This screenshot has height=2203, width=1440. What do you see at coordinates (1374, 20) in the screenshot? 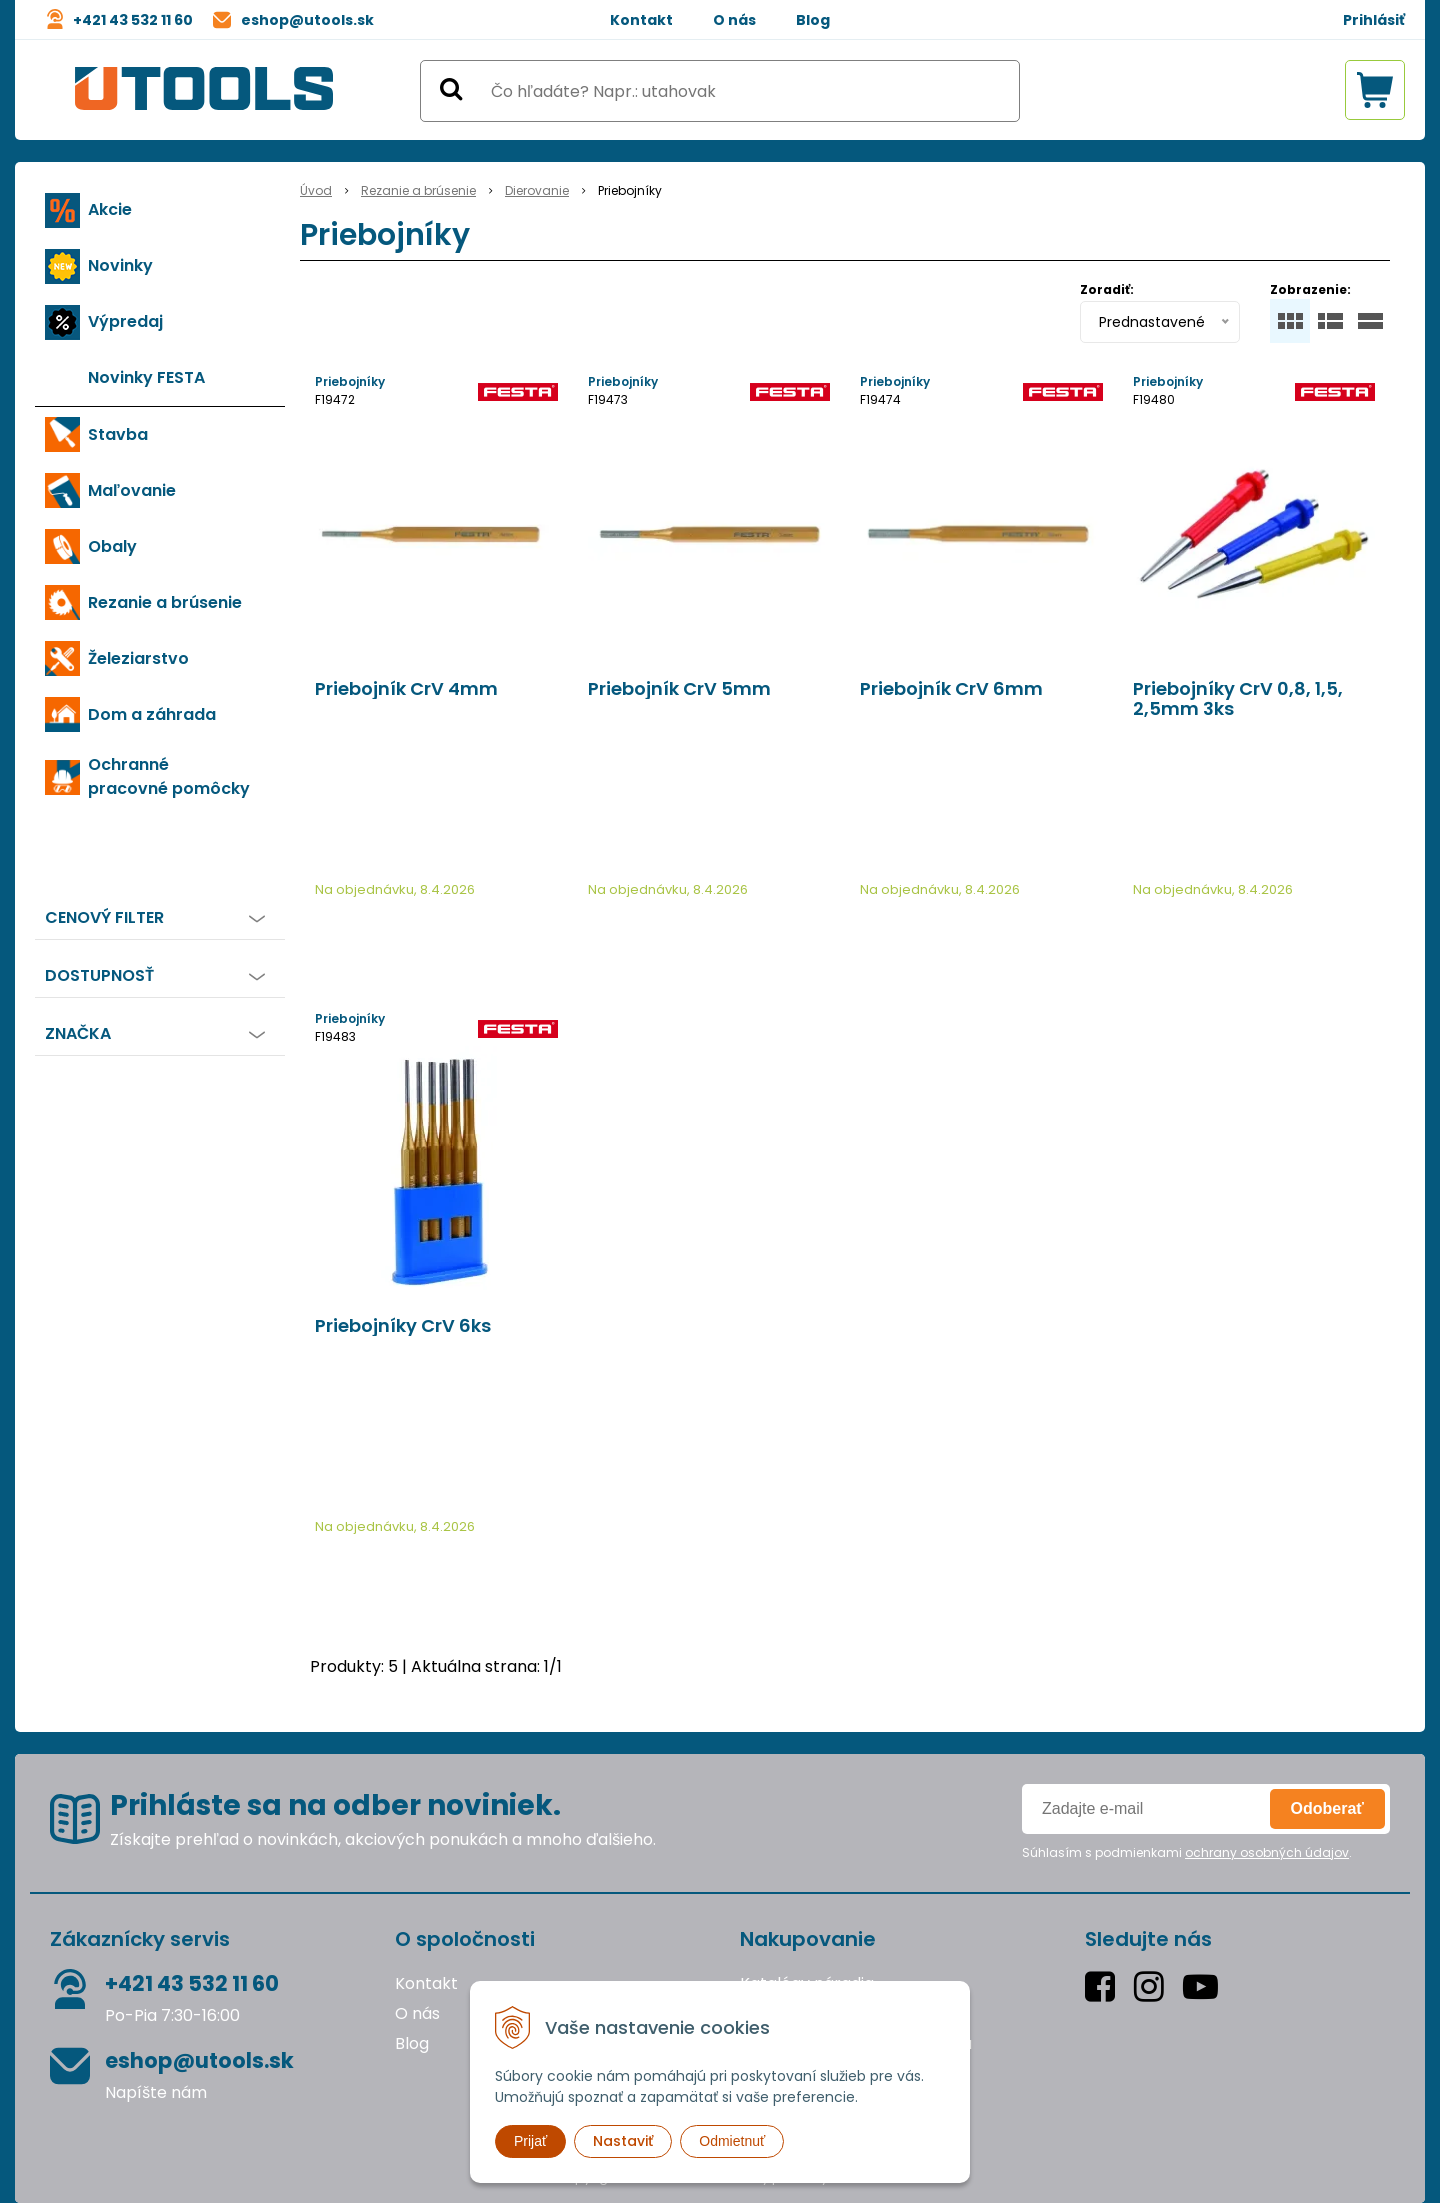
I see `Prihlásiť` at bounding box center [1374, 20].